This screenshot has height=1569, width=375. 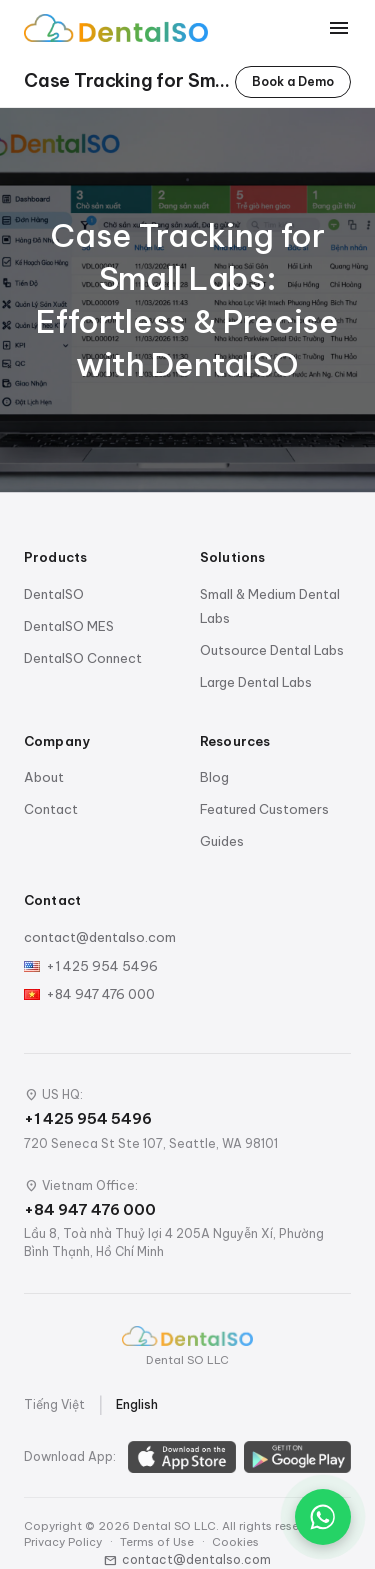 I want to click on Outsource Dental Labs, so click(x=272, y=650).